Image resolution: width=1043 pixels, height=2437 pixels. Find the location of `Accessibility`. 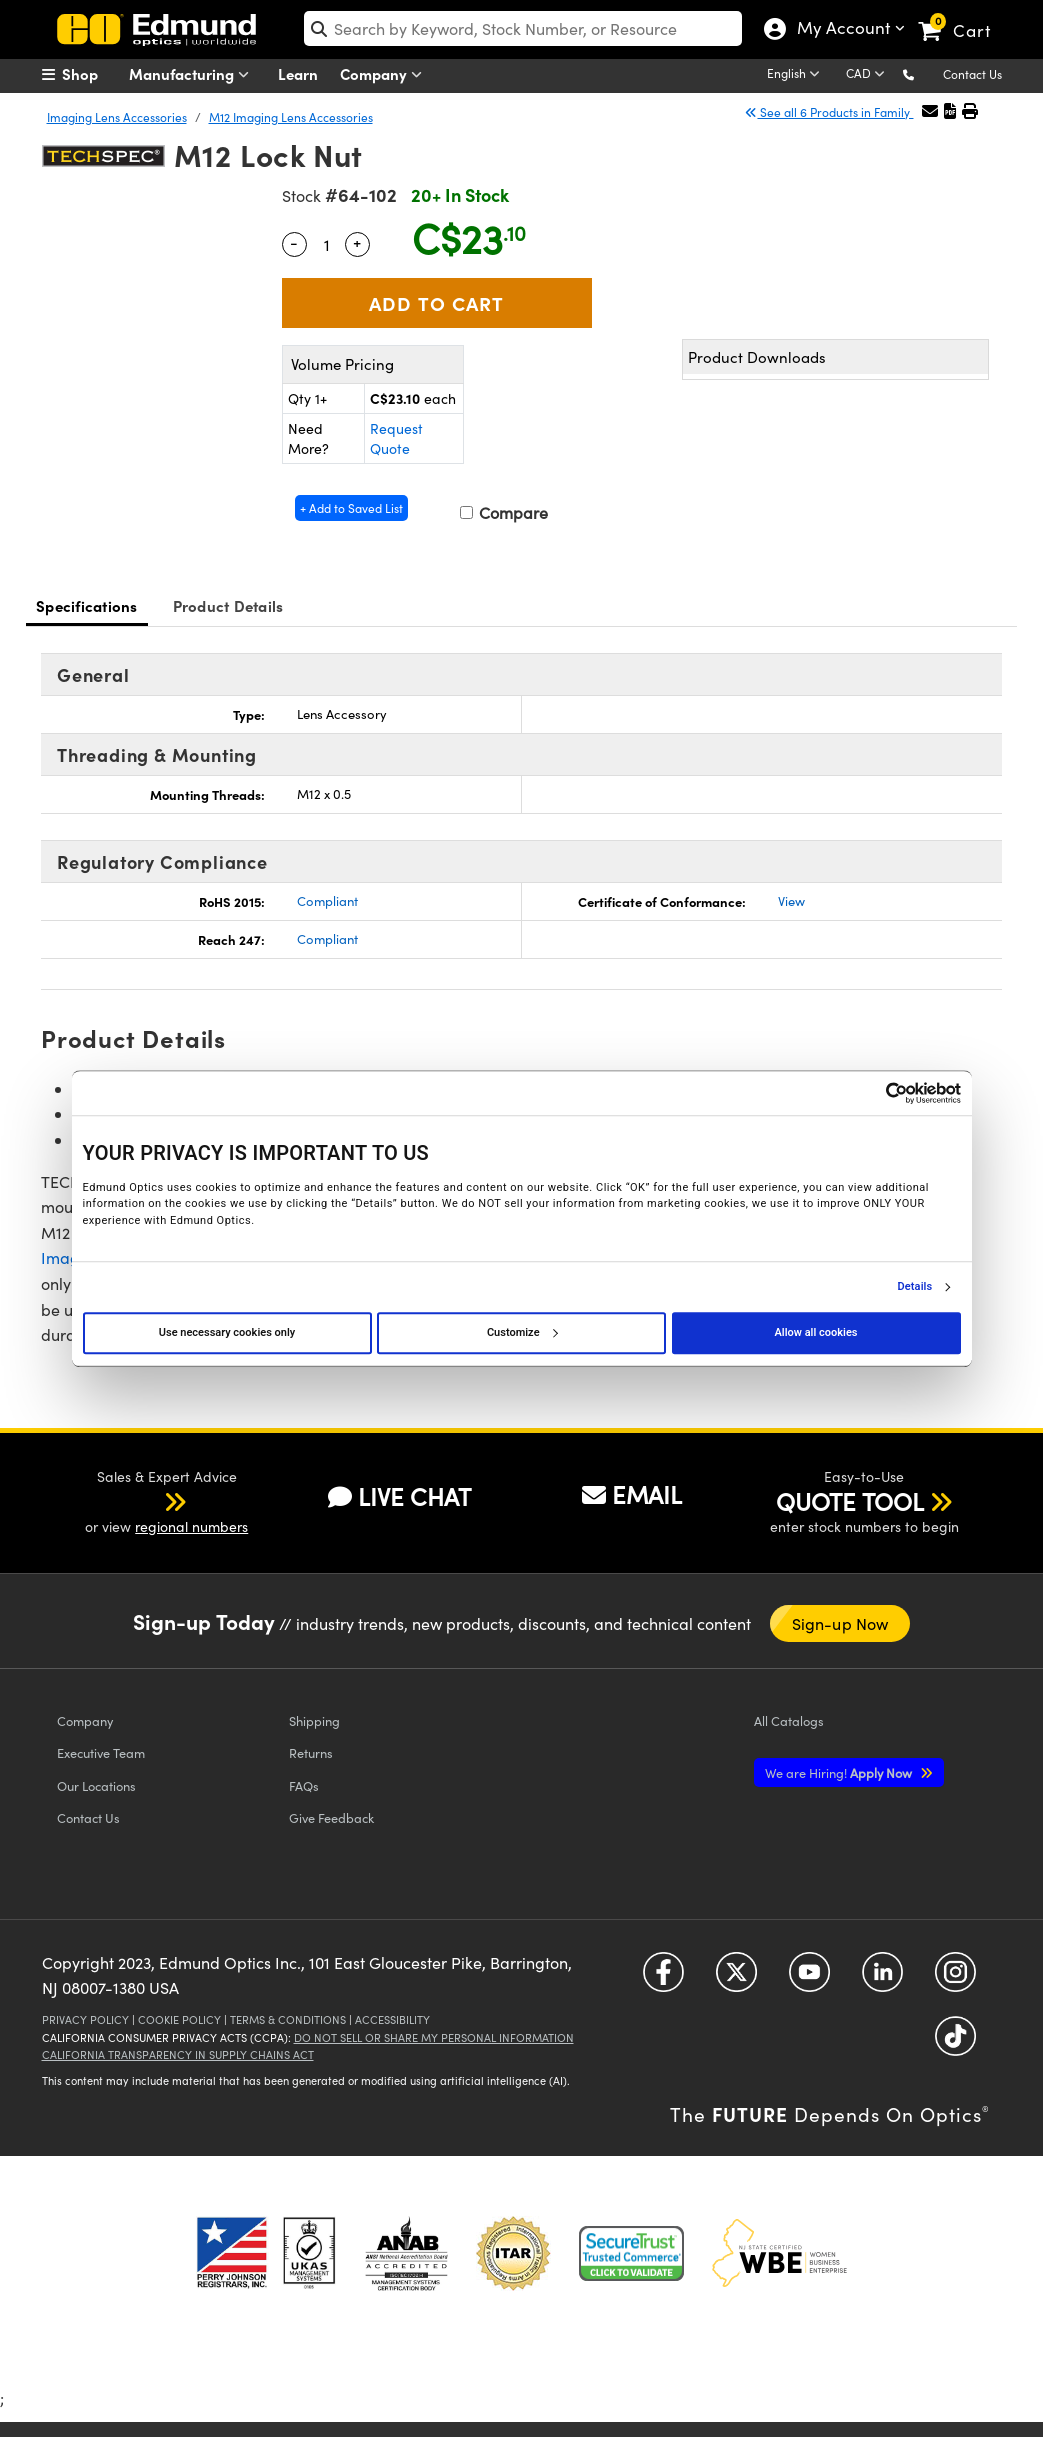

Accessibility is located at coordinates (392, 2019).